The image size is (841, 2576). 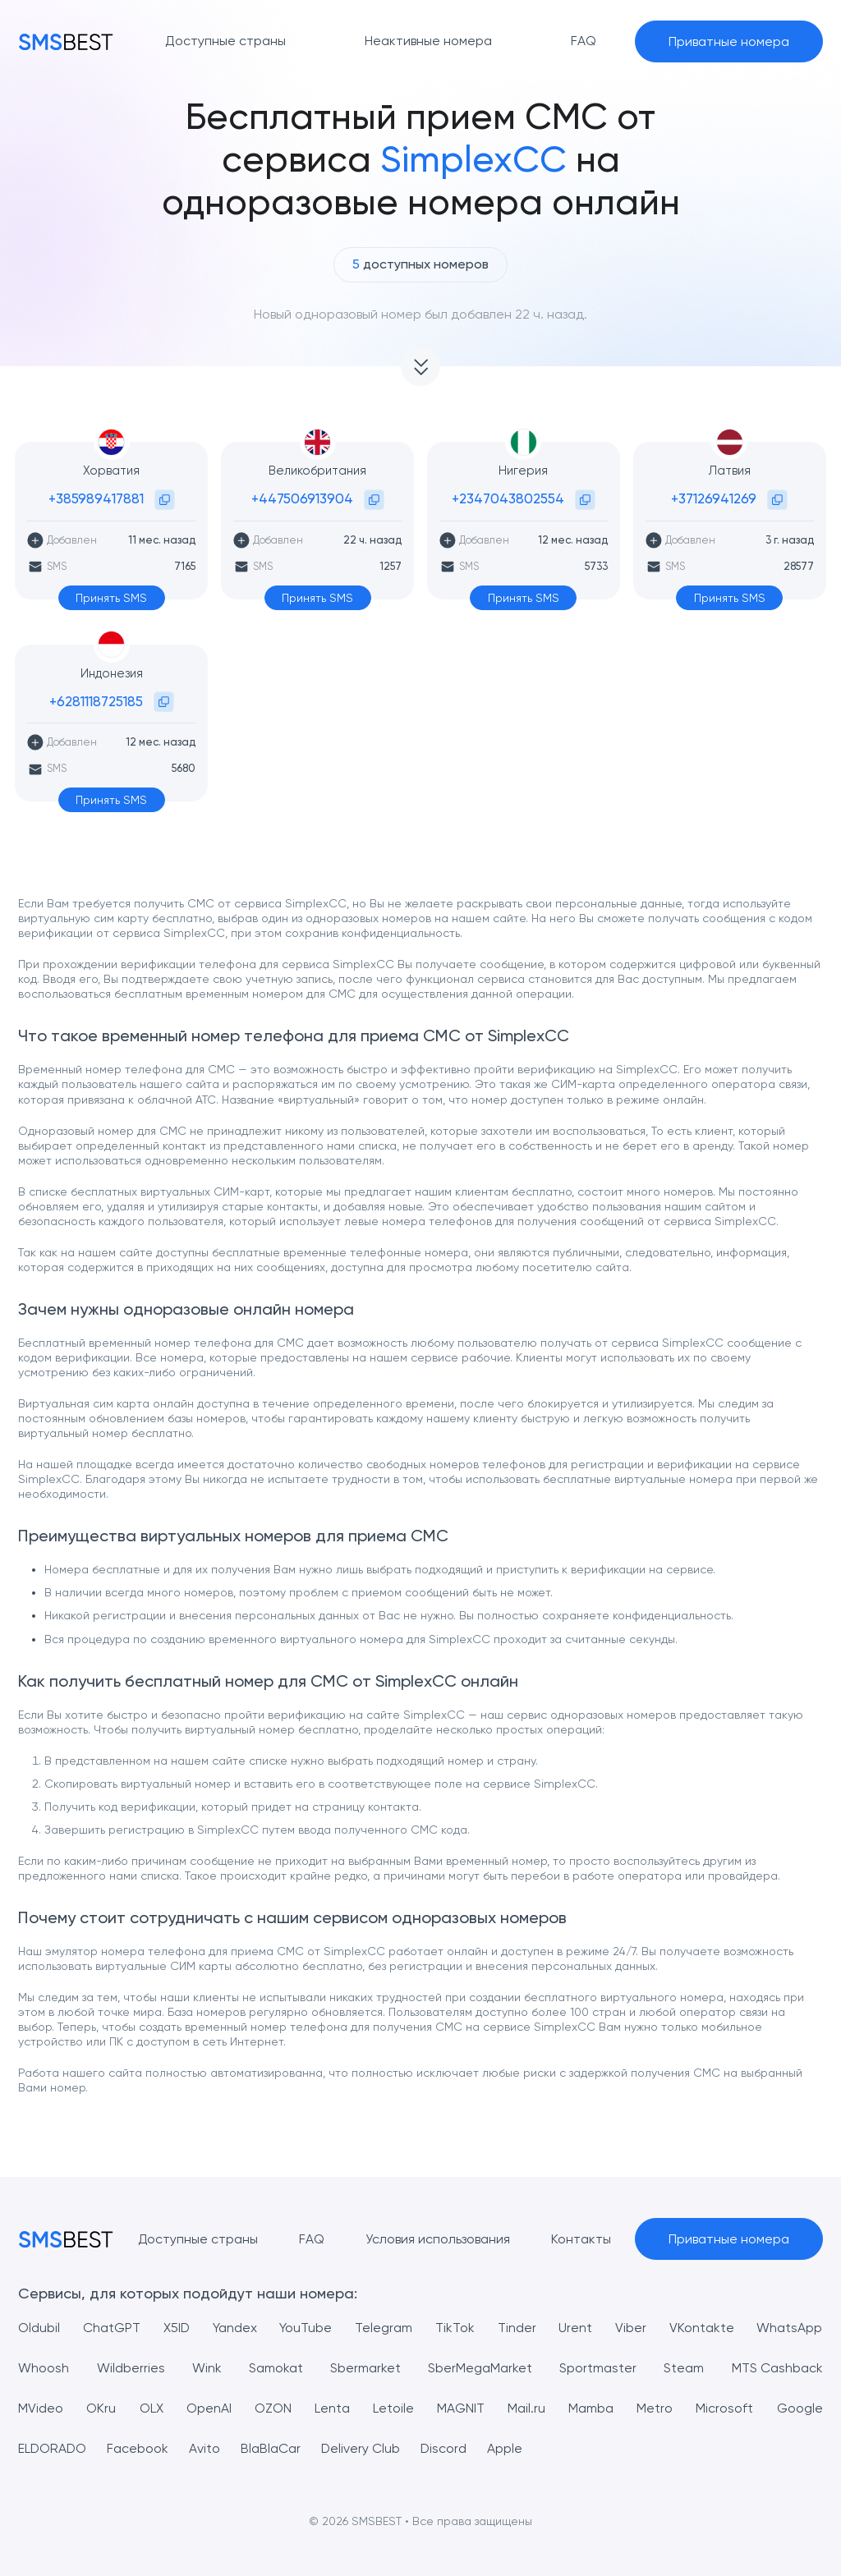 What do you see at coordinates (437, 2239) in the screenshot?
I see `Условия использования` at bounding box center [437, 2239].